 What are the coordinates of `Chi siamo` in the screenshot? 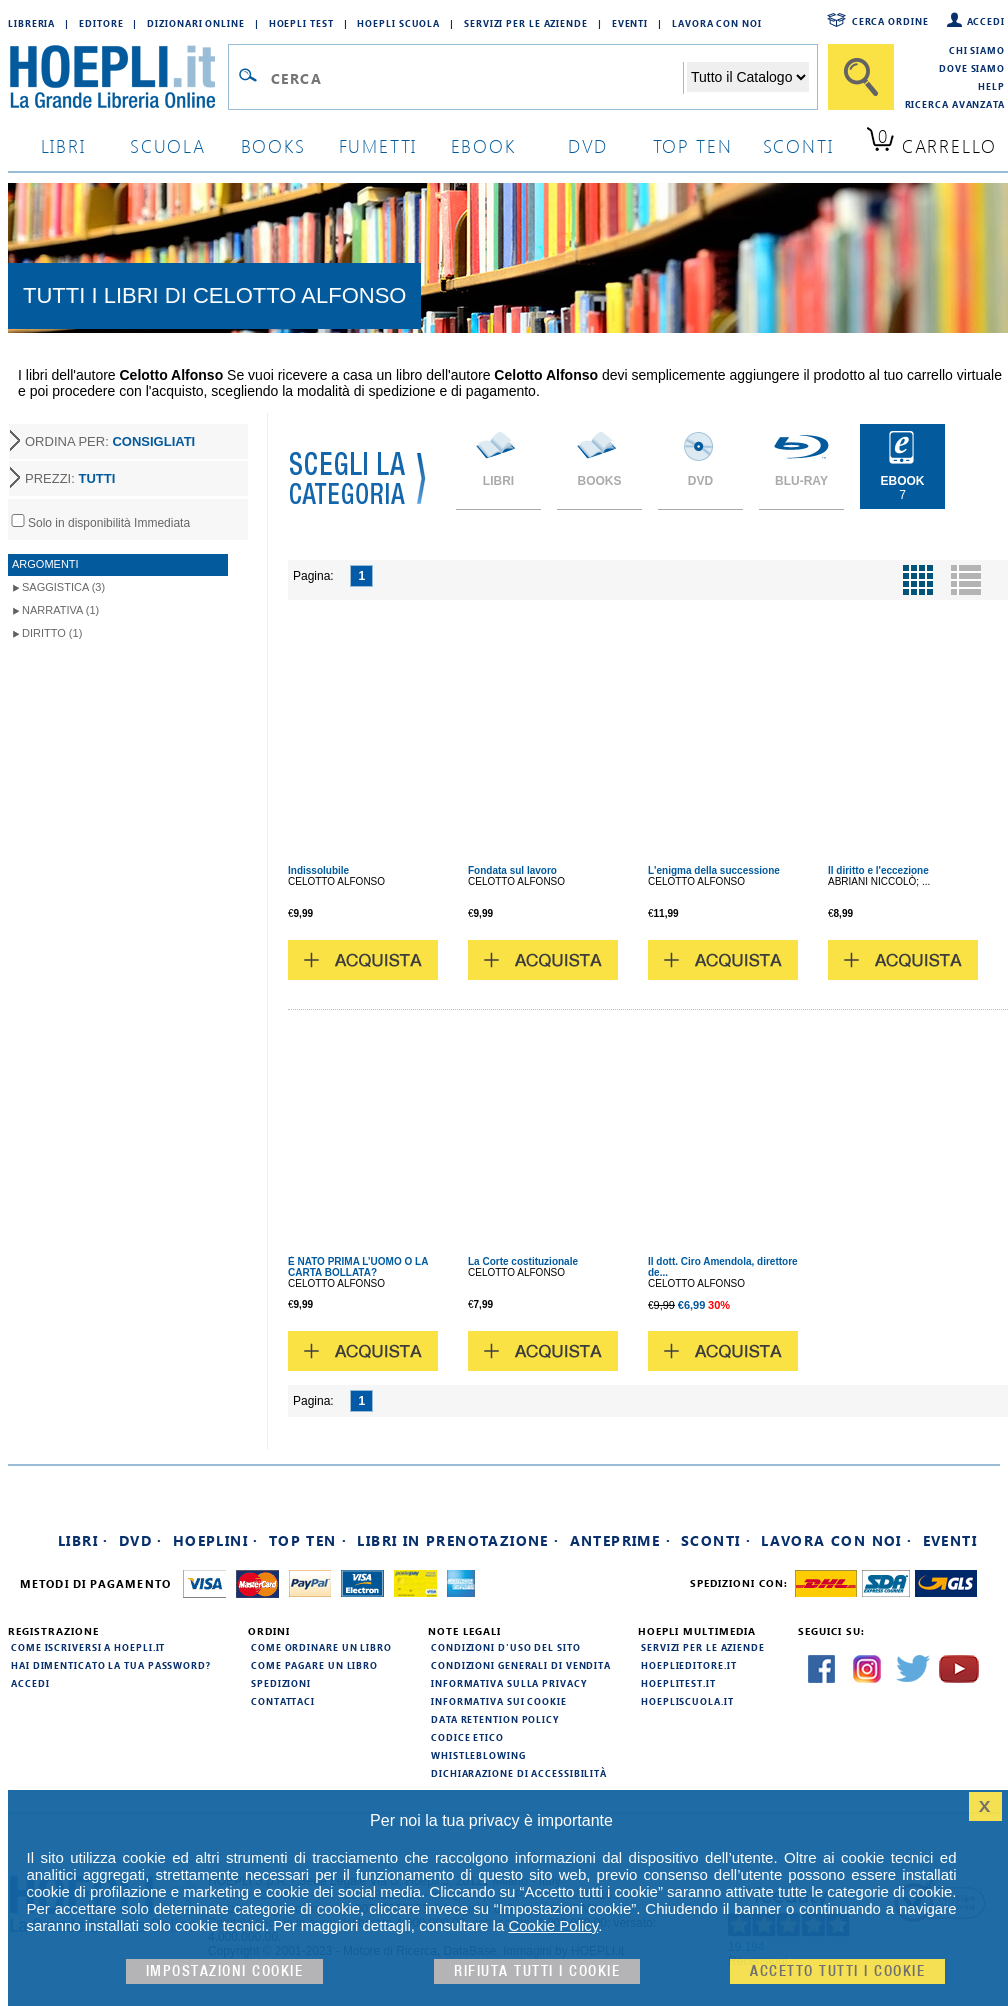 It's located at (977, 50).